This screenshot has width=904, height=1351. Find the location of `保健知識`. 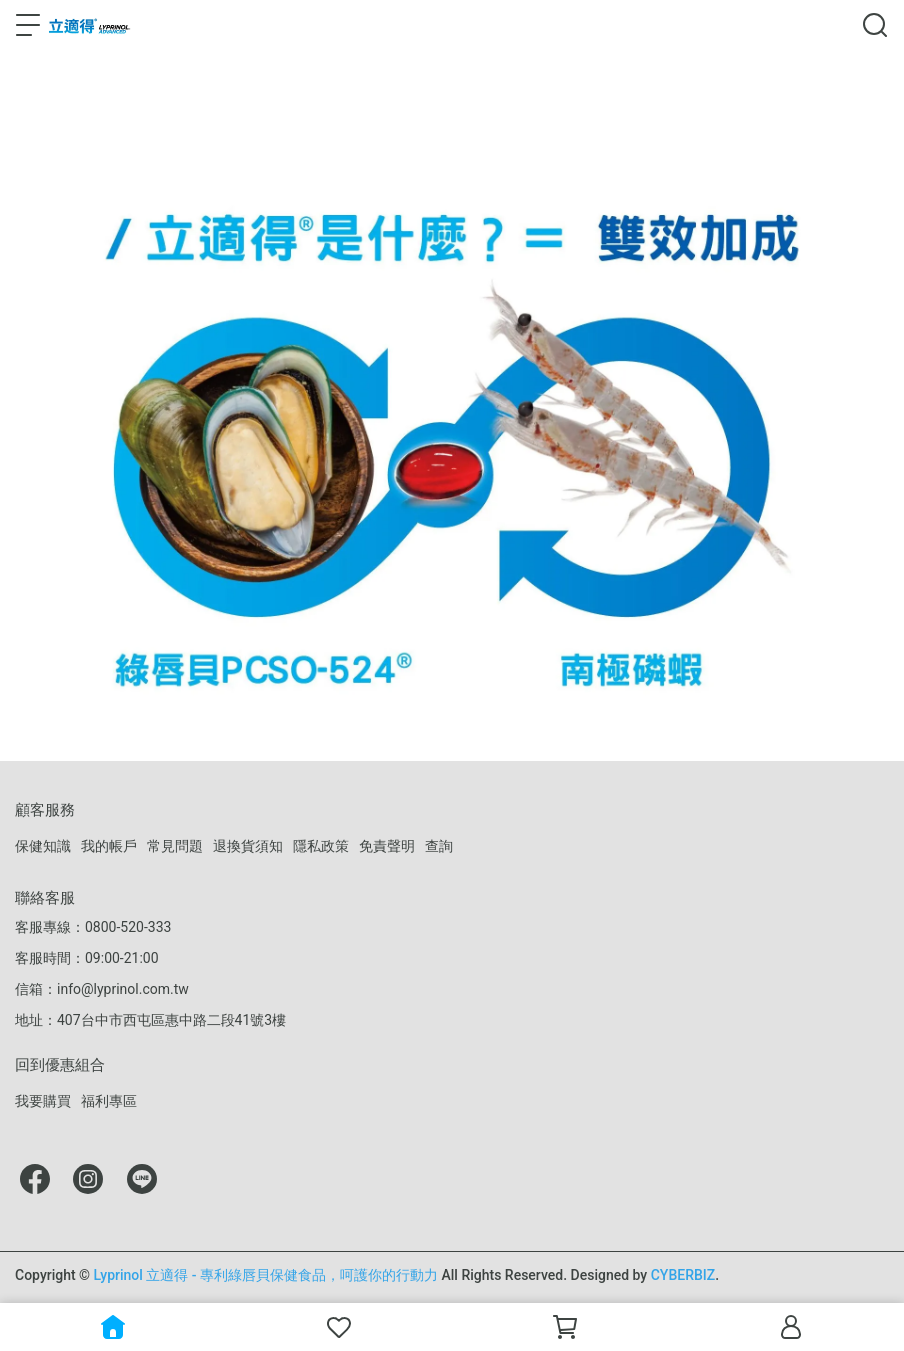

保健知識 is located at coordinates (43, 846).